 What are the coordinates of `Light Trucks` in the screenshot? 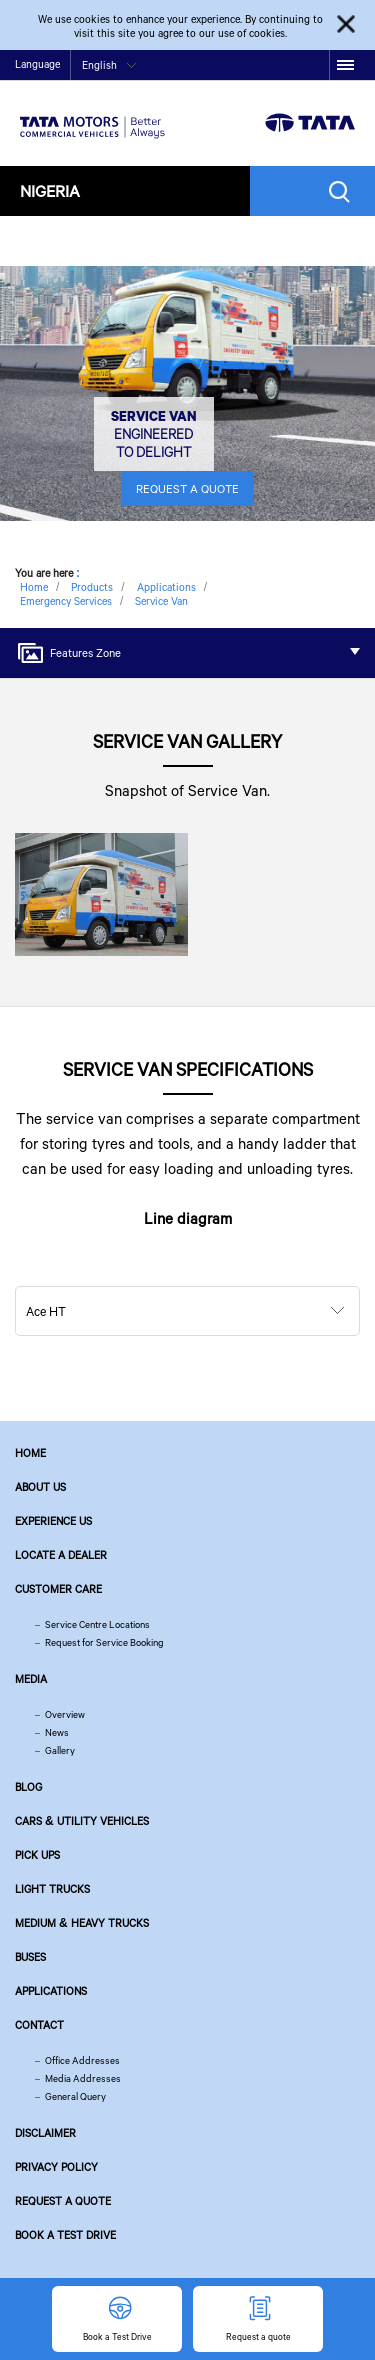 It's located at (52, 1889).